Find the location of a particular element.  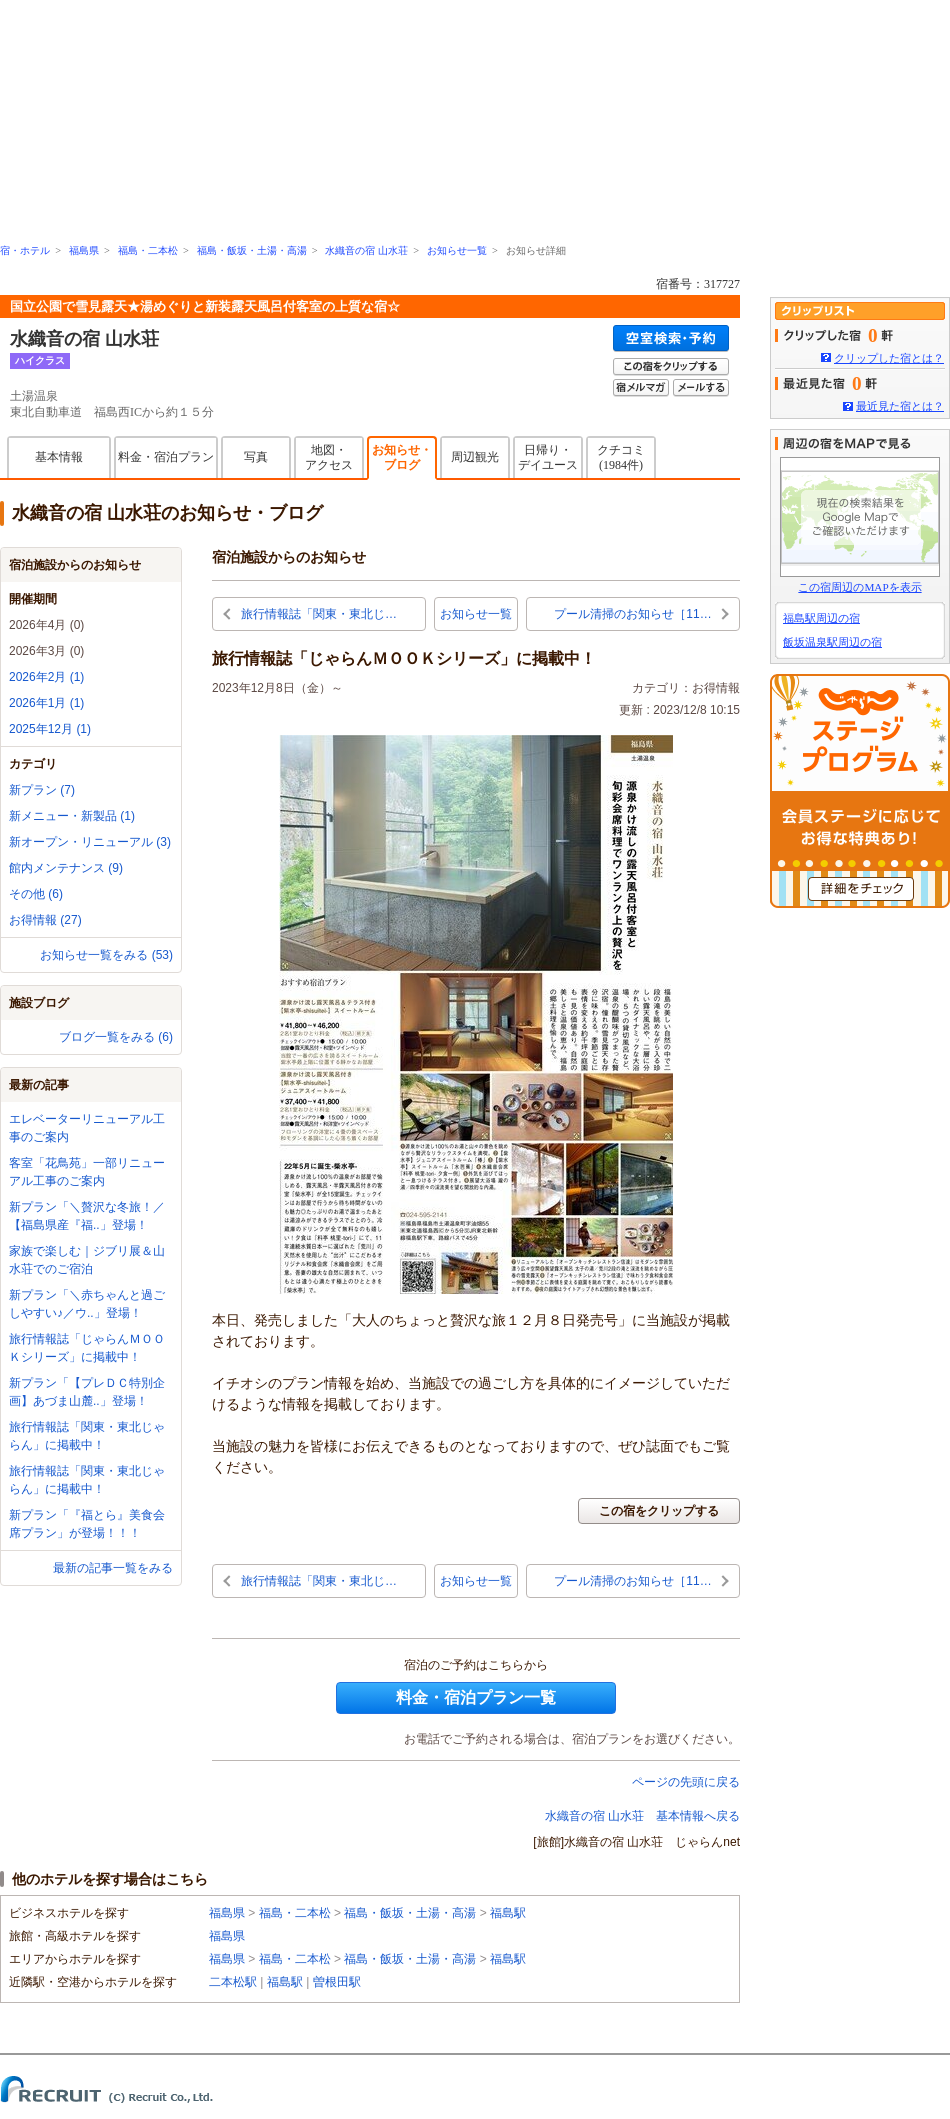

新メニュー・新製品 (1) is located at coordinates (72, 816).